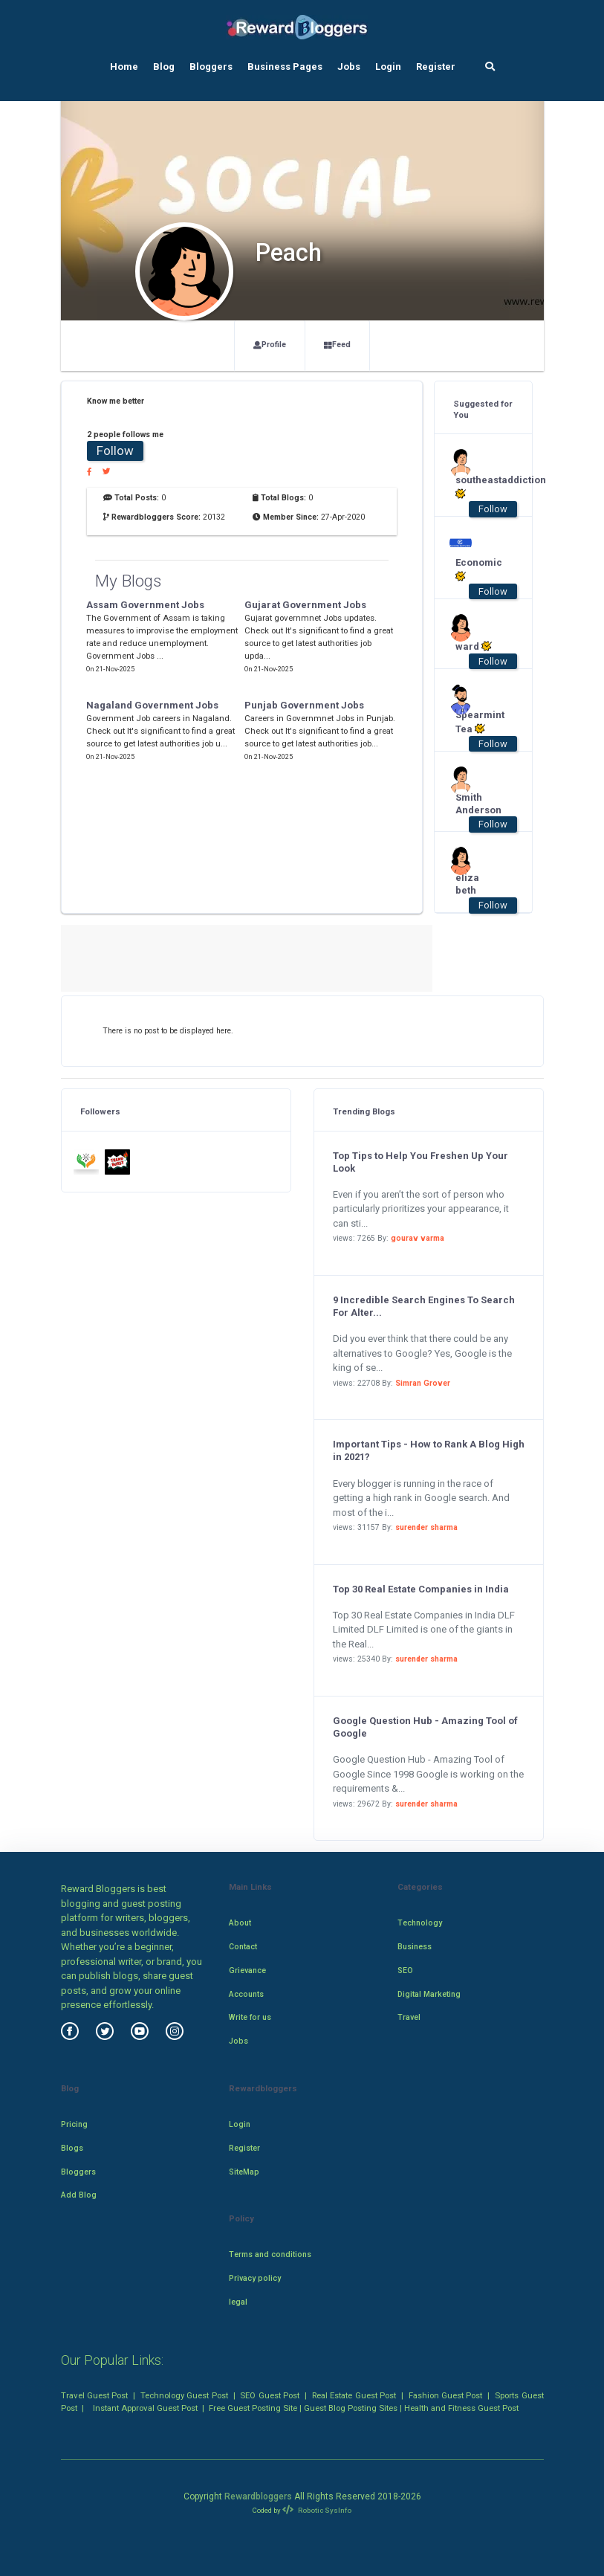 This screenshot has width=604, height=2576. I want to click on Write for us, so click(250, 2017).